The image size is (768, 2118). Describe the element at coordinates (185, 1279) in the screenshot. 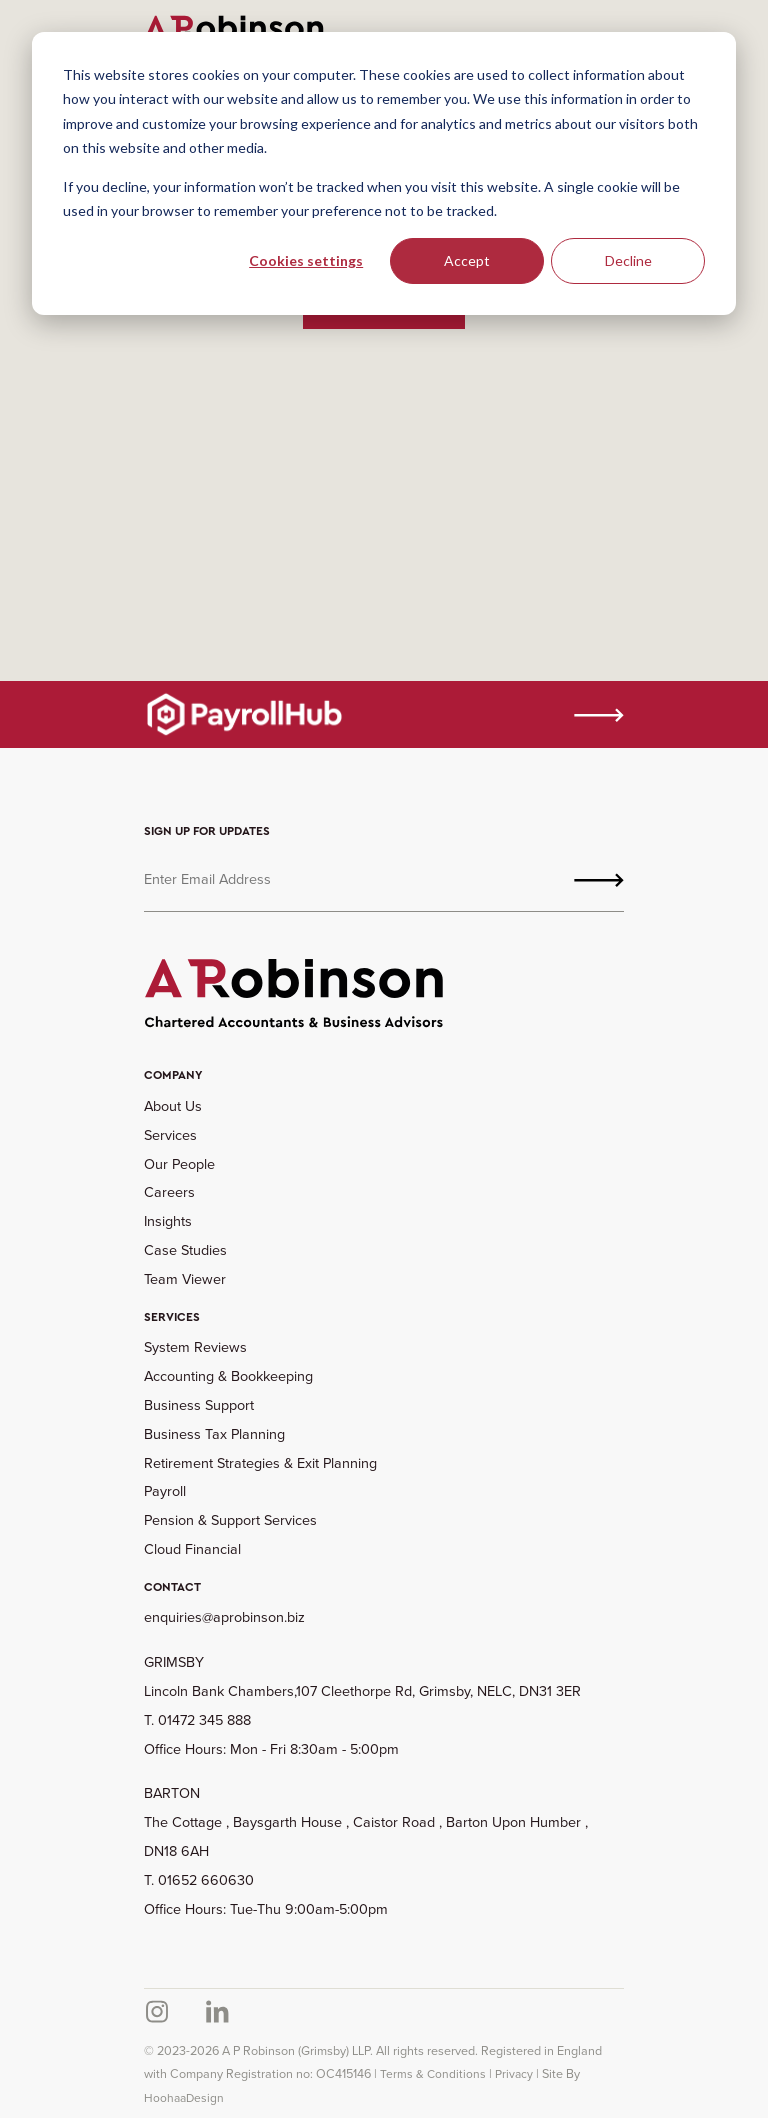

I see `Team Viewer` at that location.